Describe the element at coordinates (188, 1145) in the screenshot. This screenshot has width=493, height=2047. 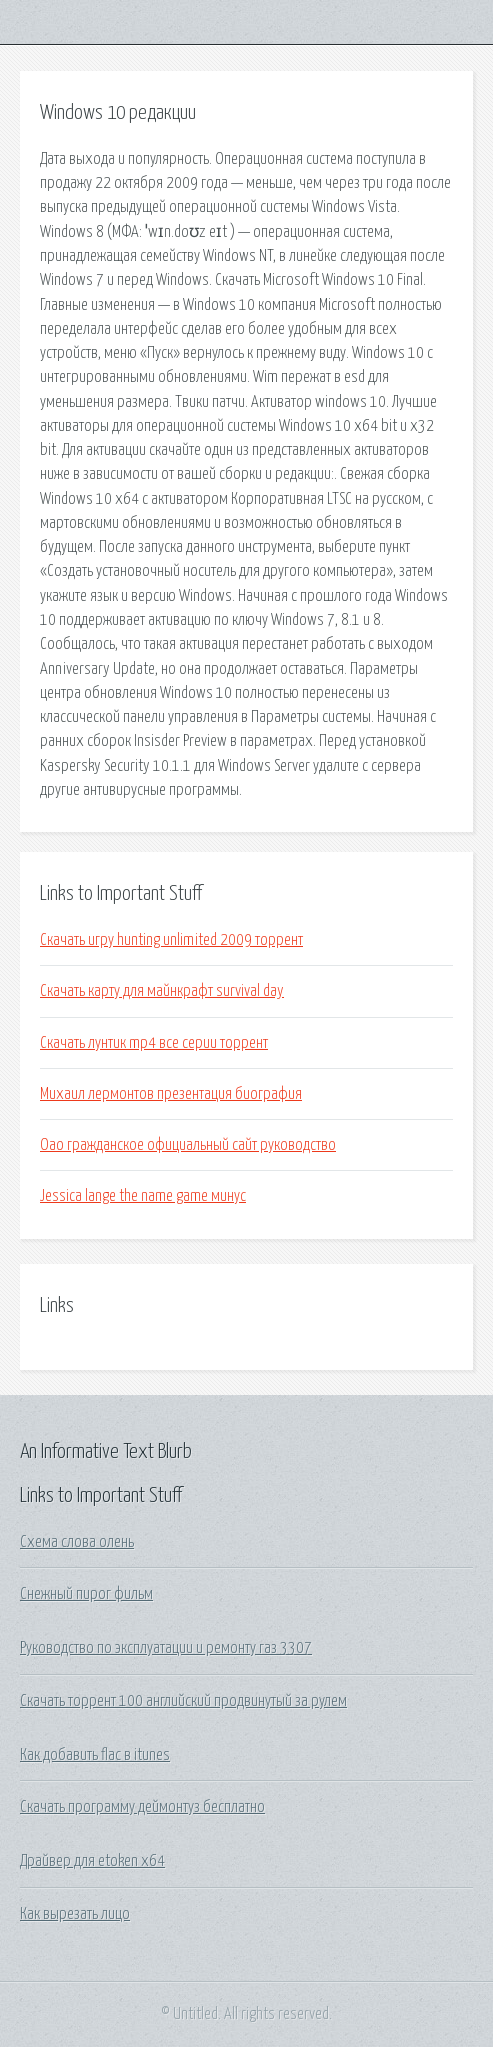
I see `Оао гражданское официальный сайт руководство` at that location.